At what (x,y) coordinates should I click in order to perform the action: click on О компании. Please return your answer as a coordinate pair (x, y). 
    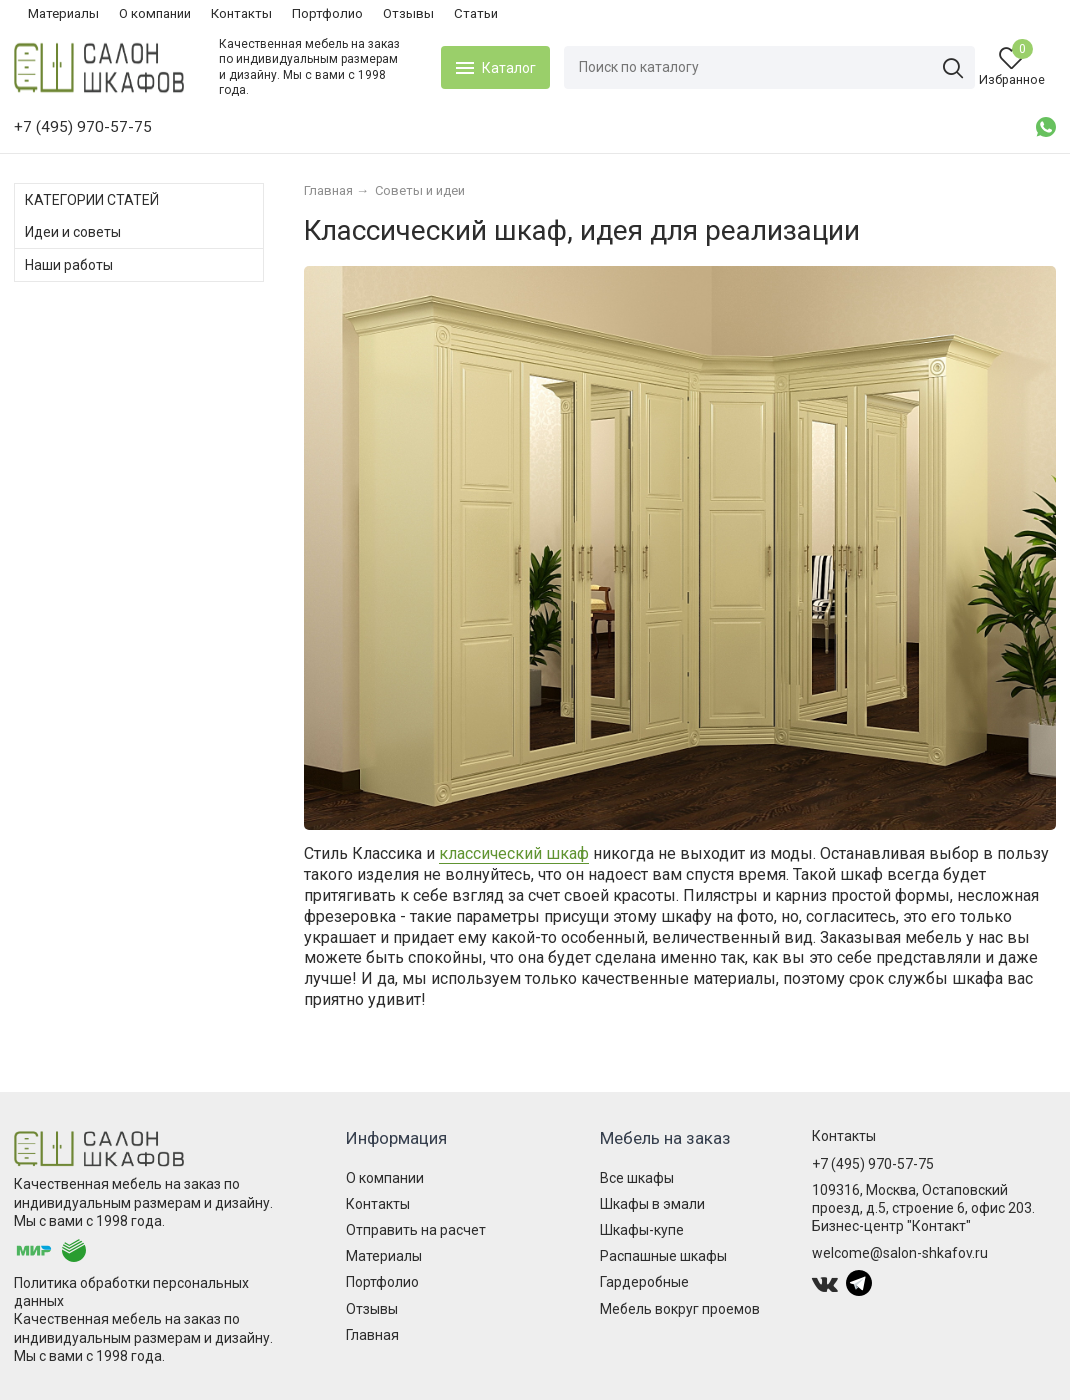
    Looking at the image, I should click on (155, 13).